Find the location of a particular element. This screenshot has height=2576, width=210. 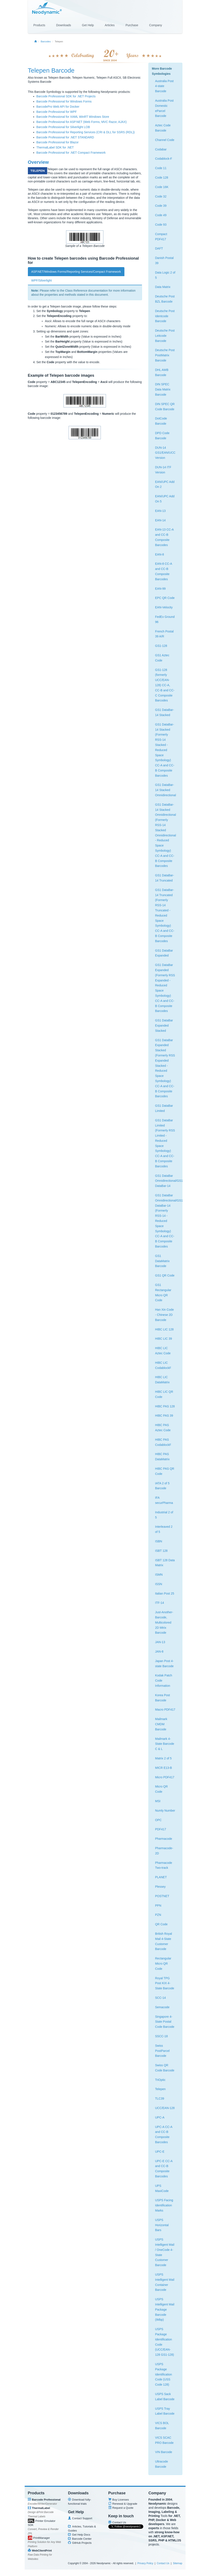

Code 16K is located at coordinates (161, 187).